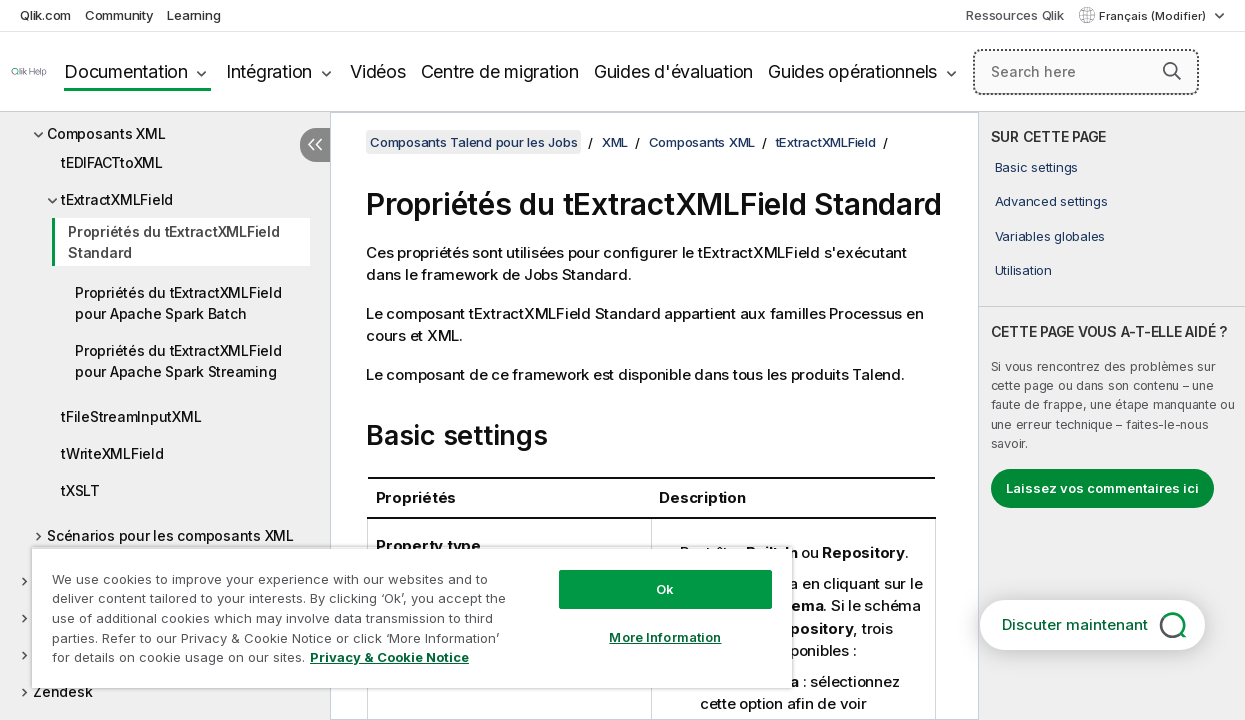  I want to click on Variables globales, so click(1050, 236).